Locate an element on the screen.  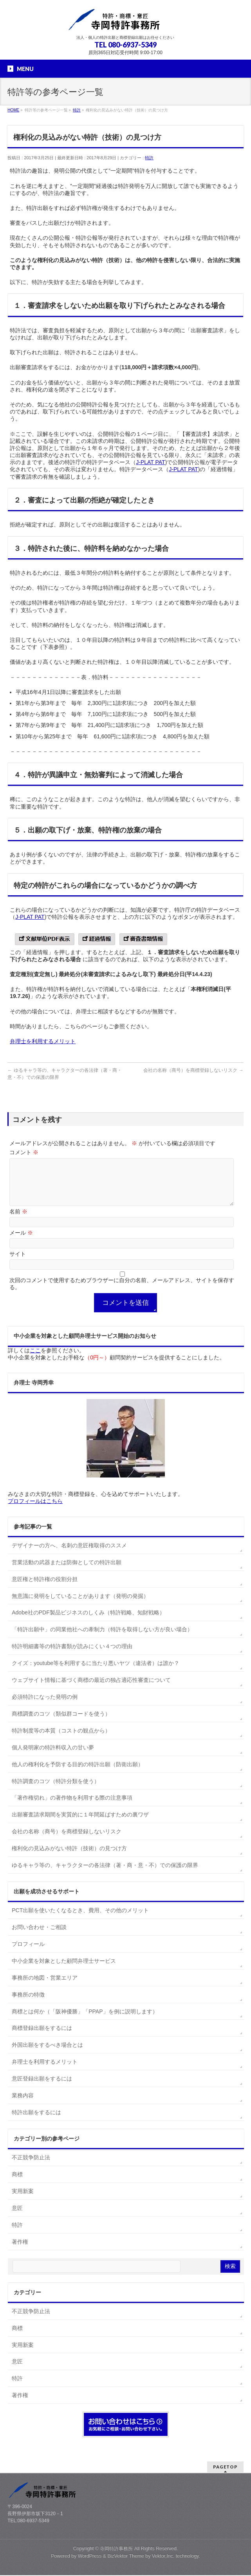
商標調査のコツ（類似群コードを使う） is located at coordinates (61, 1723).